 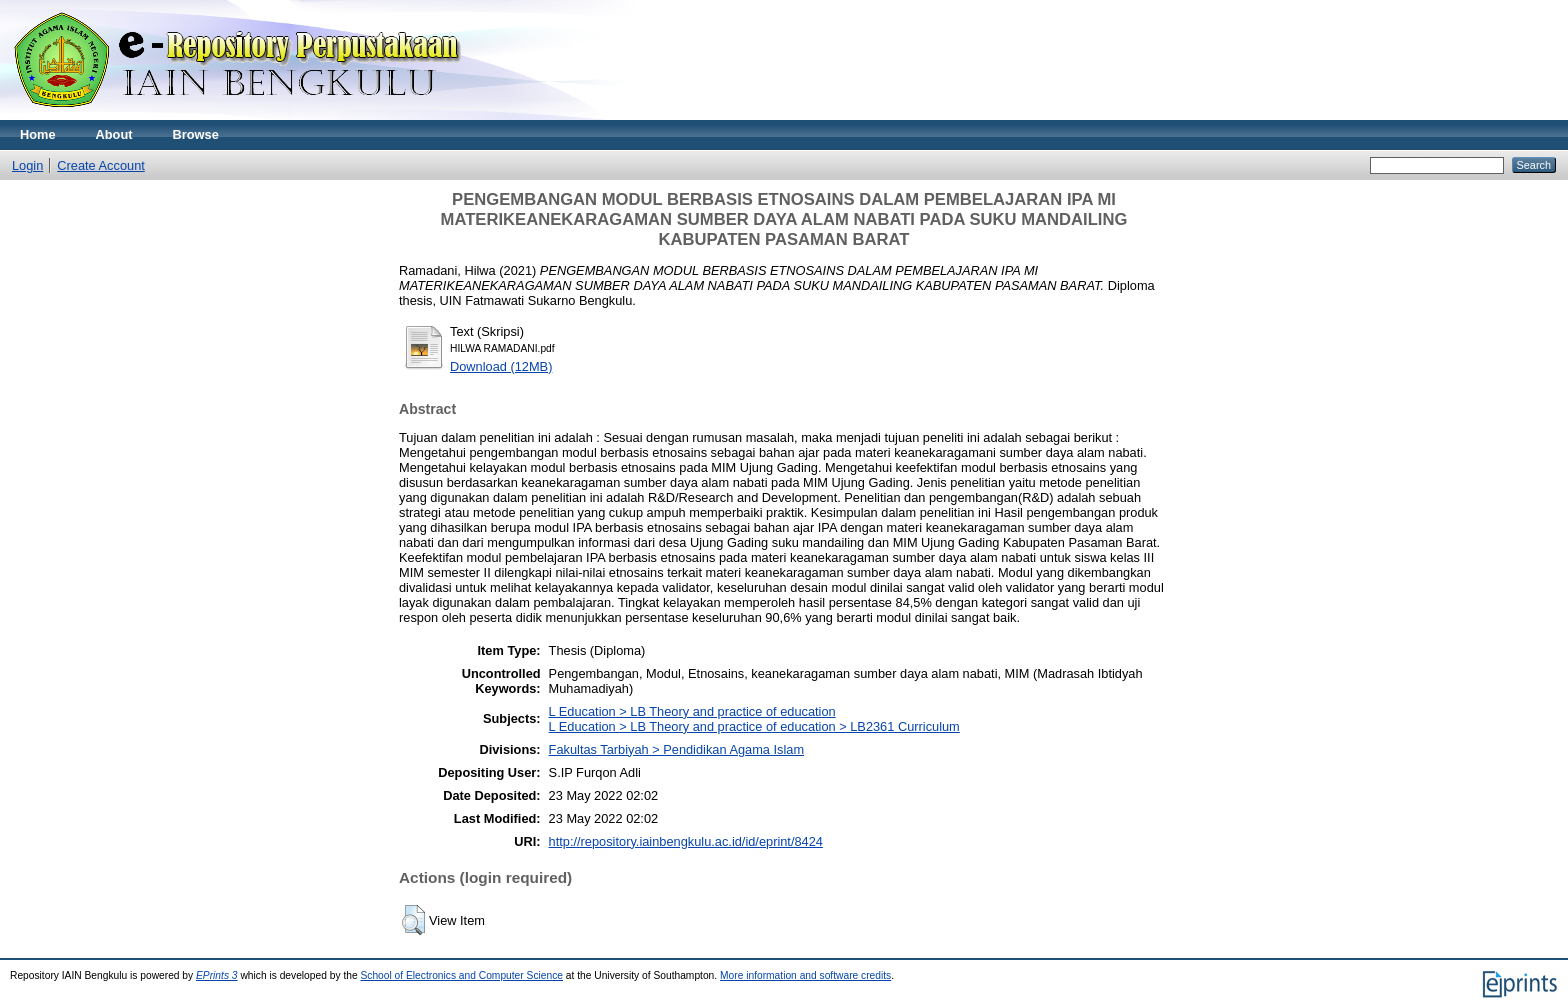 I want to click on Fakultas Tarbiyah > Pendidikan Agama Islam, so click(x=677, y=749).